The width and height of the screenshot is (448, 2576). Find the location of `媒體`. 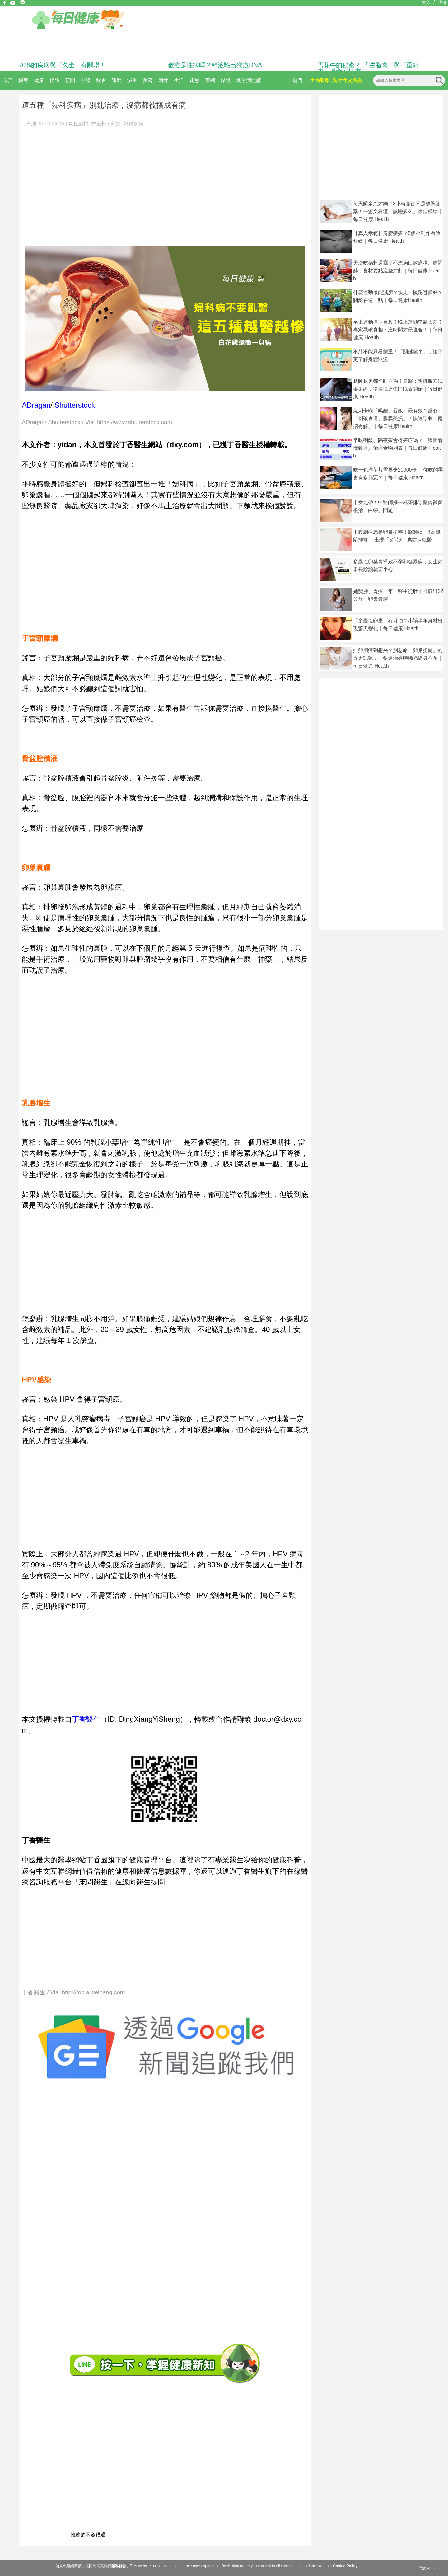

媒體 is located at coordinates (226, 80).